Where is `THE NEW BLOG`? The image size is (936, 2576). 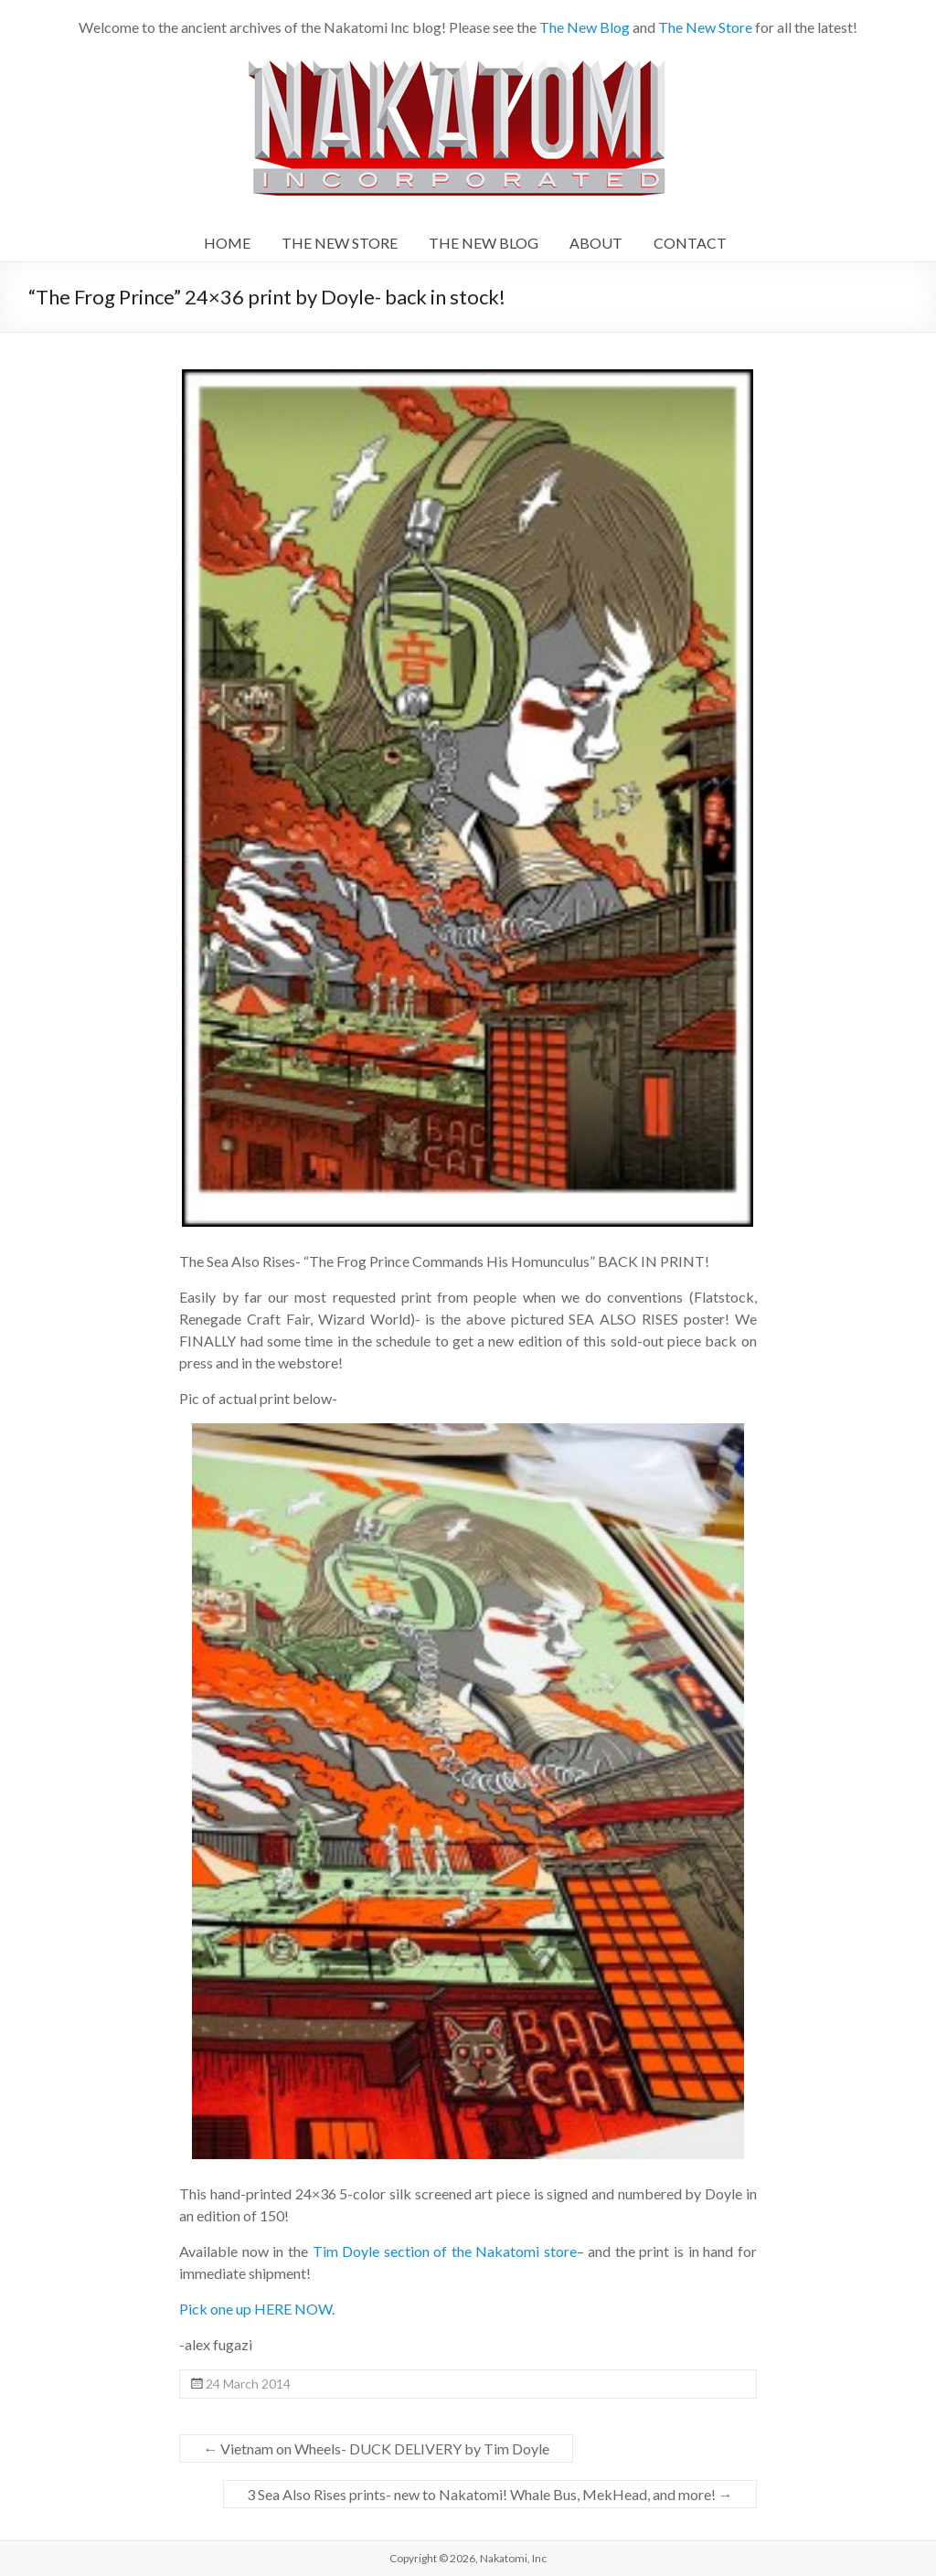
THE NEW BLOG is located at coordinates (483, 242).